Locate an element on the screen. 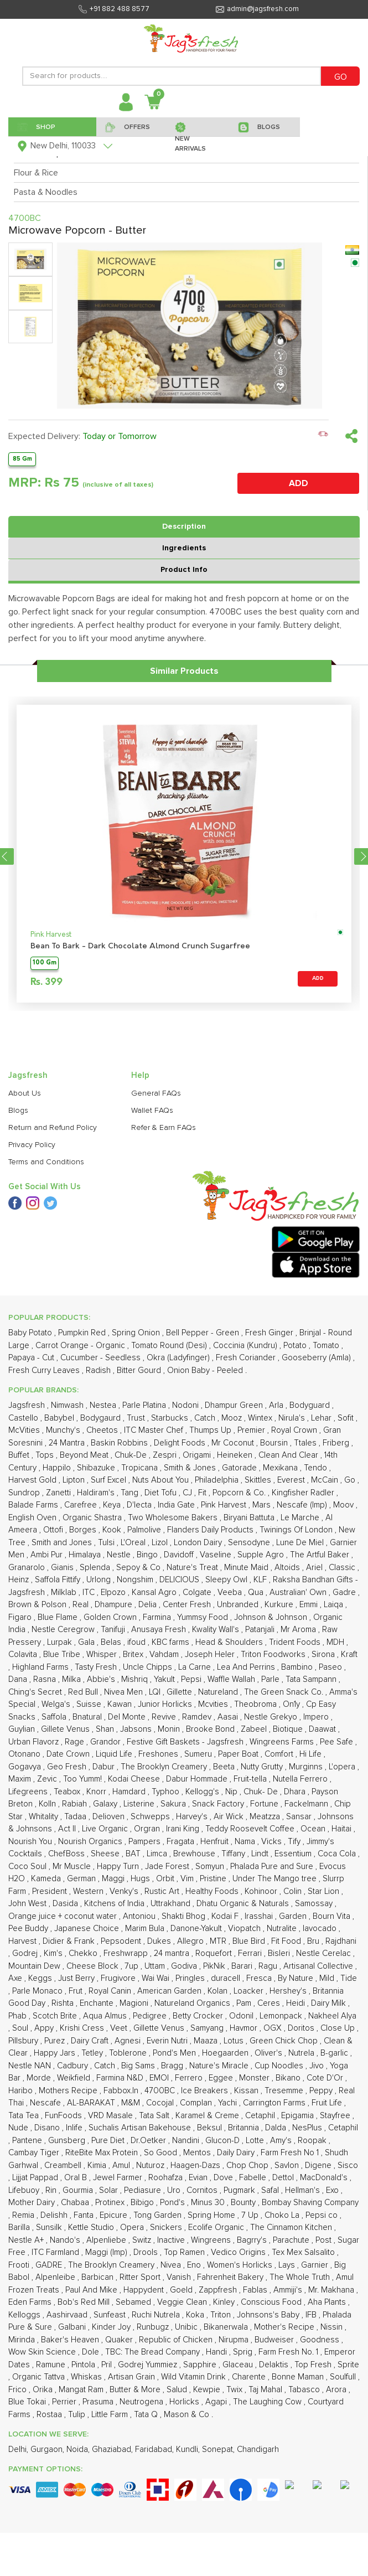 This screenshot has width=368, height=2576. Essentium is located at coordinates (294, 1854).